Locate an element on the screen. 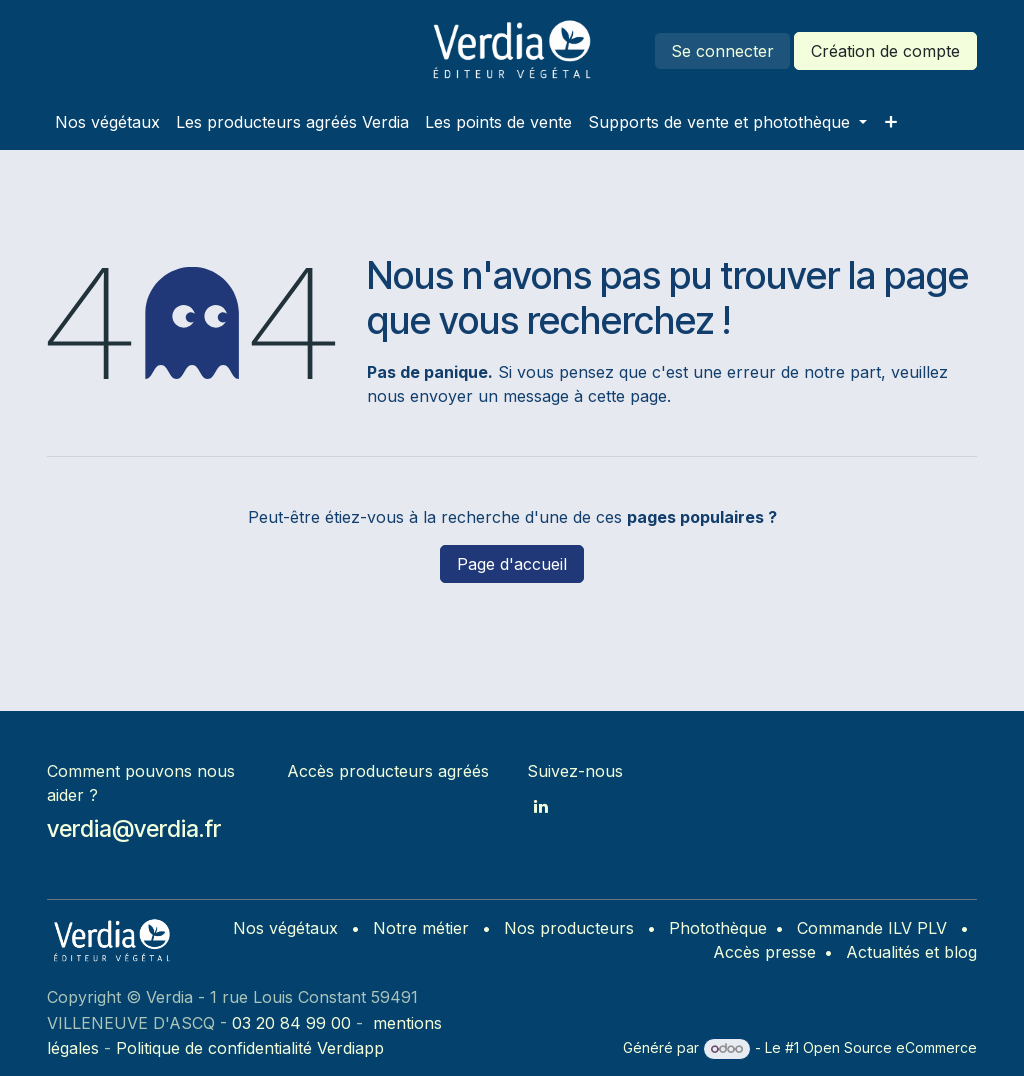  Open Source eCommerce is located at coordinates (890, 1047).